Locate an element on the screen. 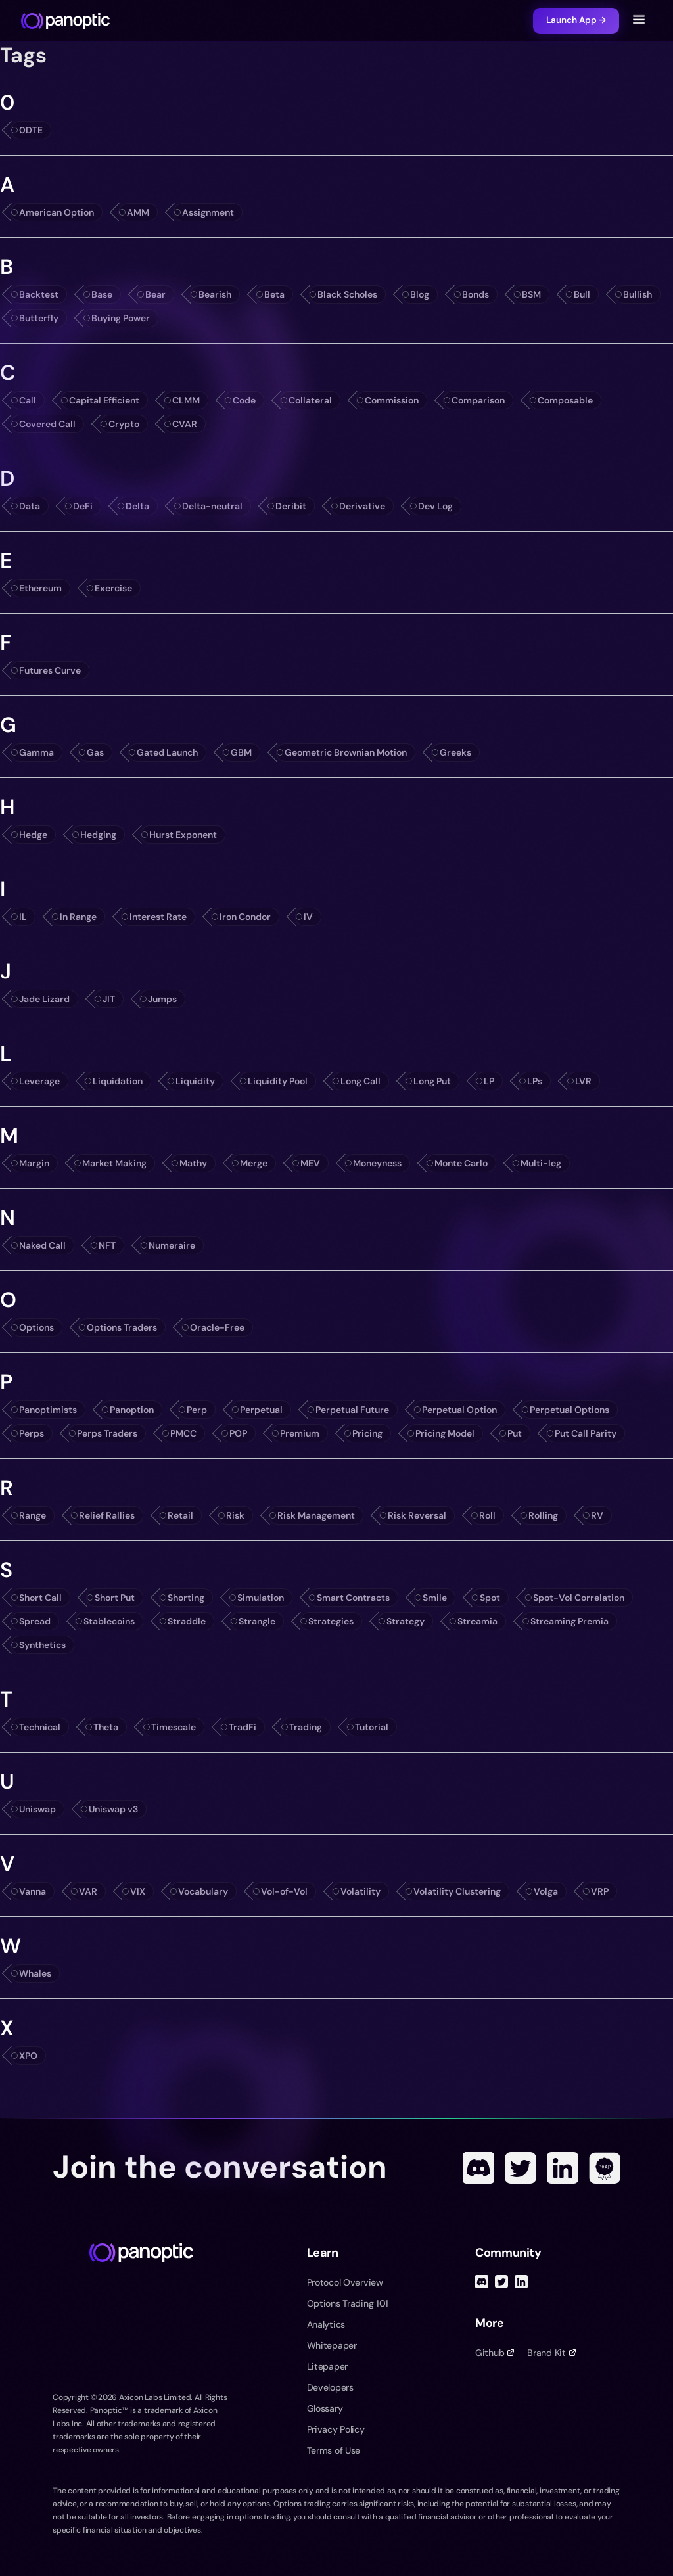 The image size is (673, 2576). JIT is located at coordinates (109, 999).